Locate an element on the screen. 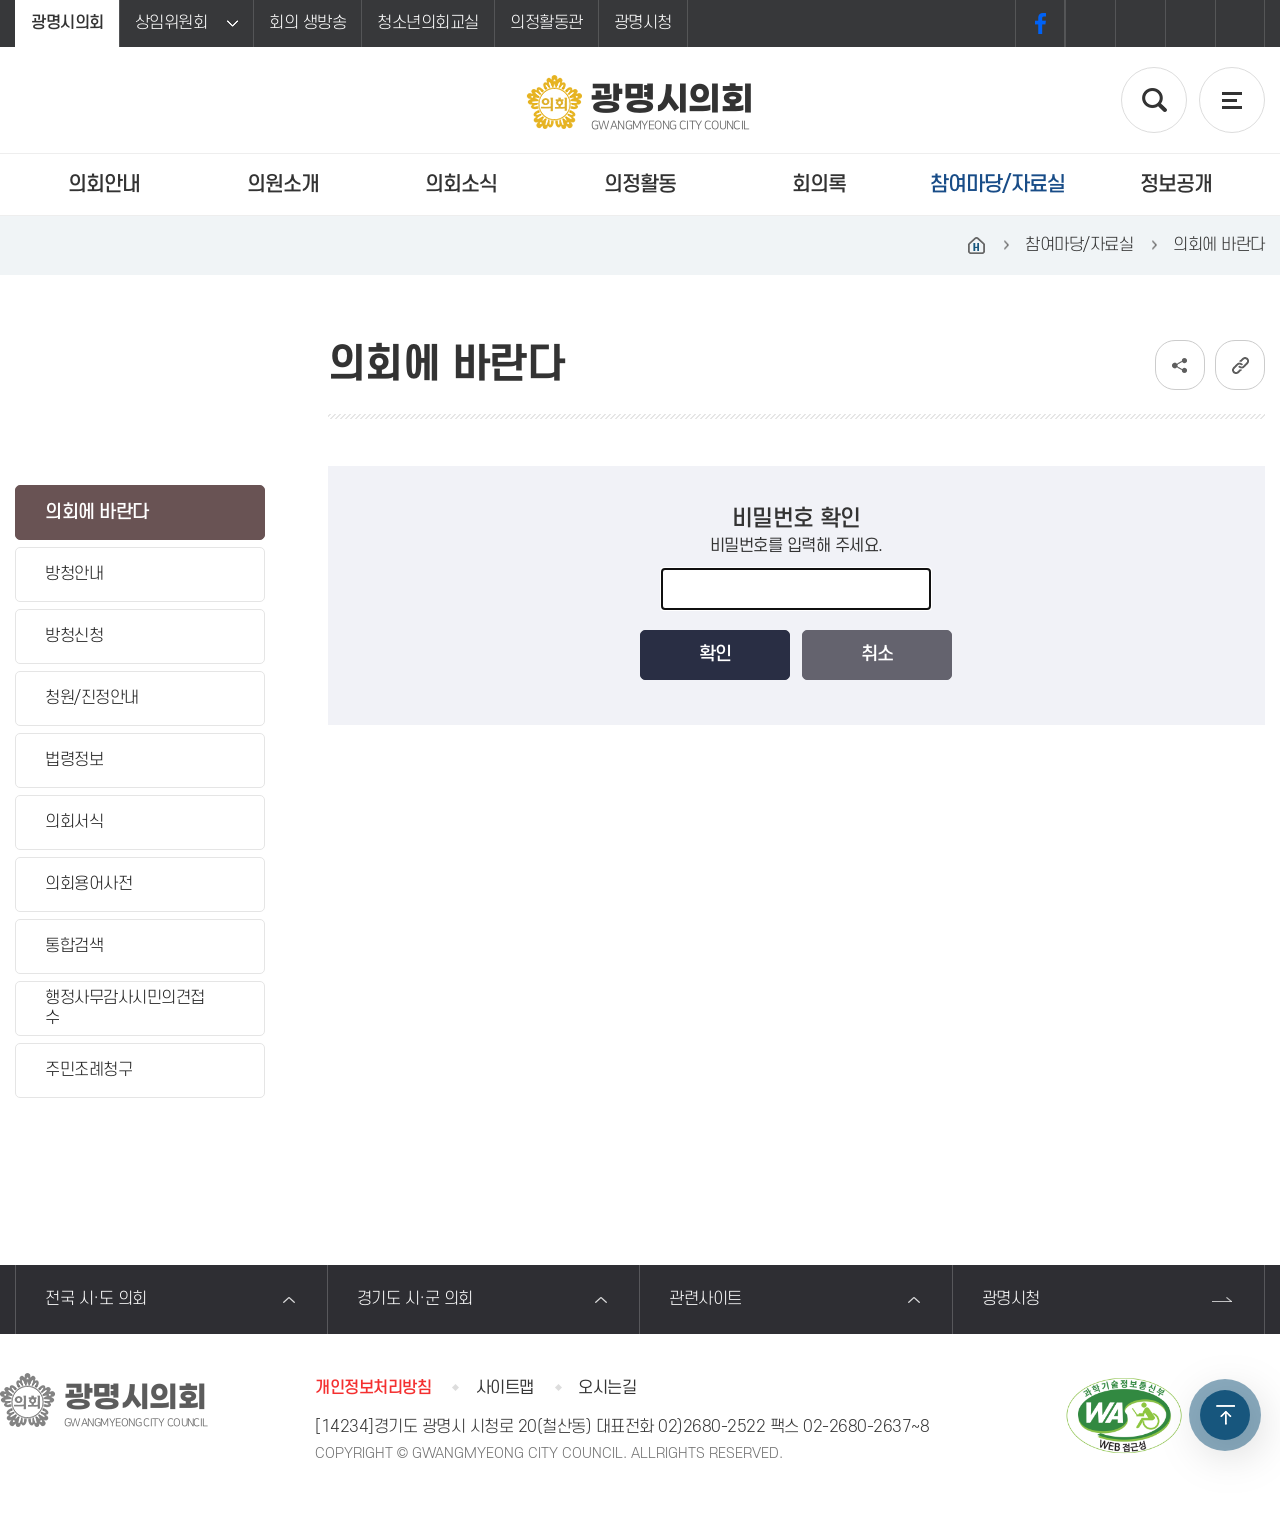 The height and width of the screenshot is (1524, 1280). 화면크기를 한단계 작게 is located at coordinates (1190, 23).